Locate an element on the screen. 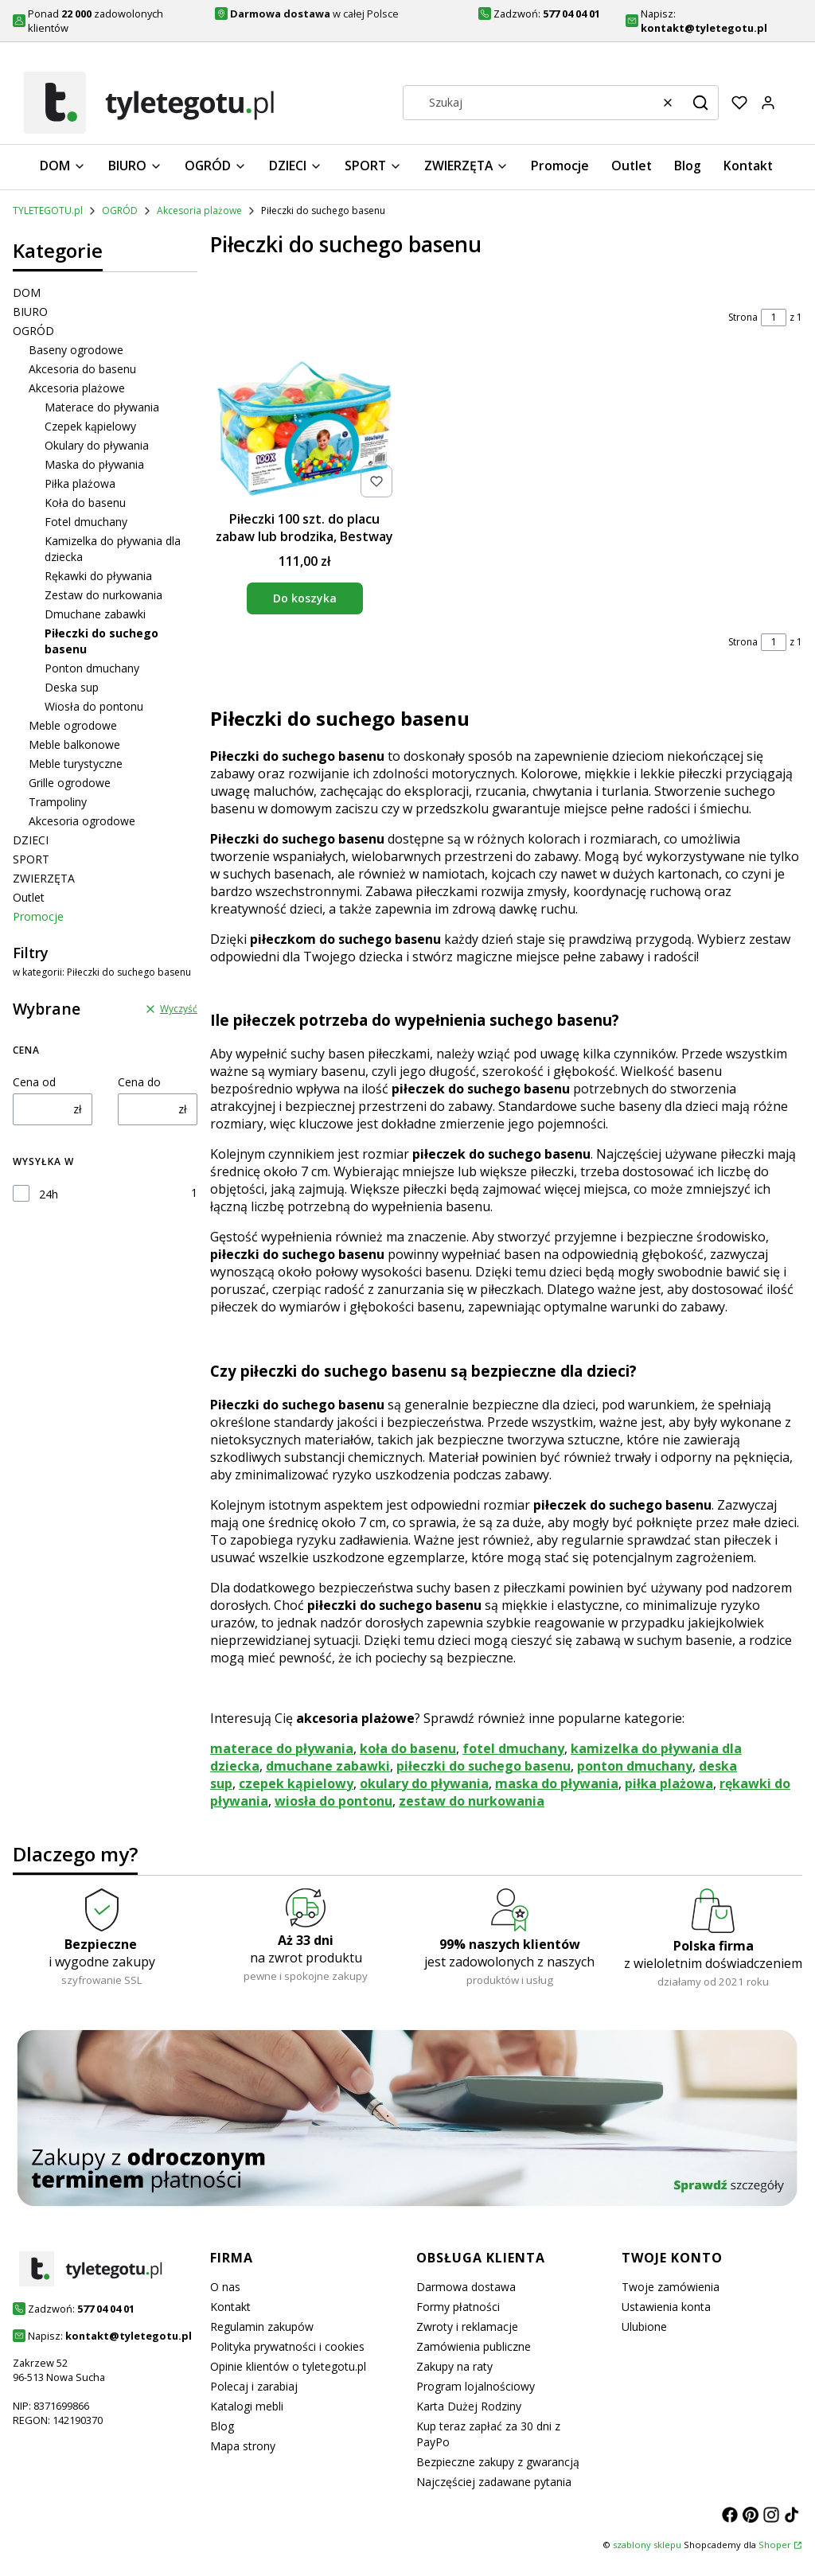  Do koszyka is located at coordinates (305, 598).